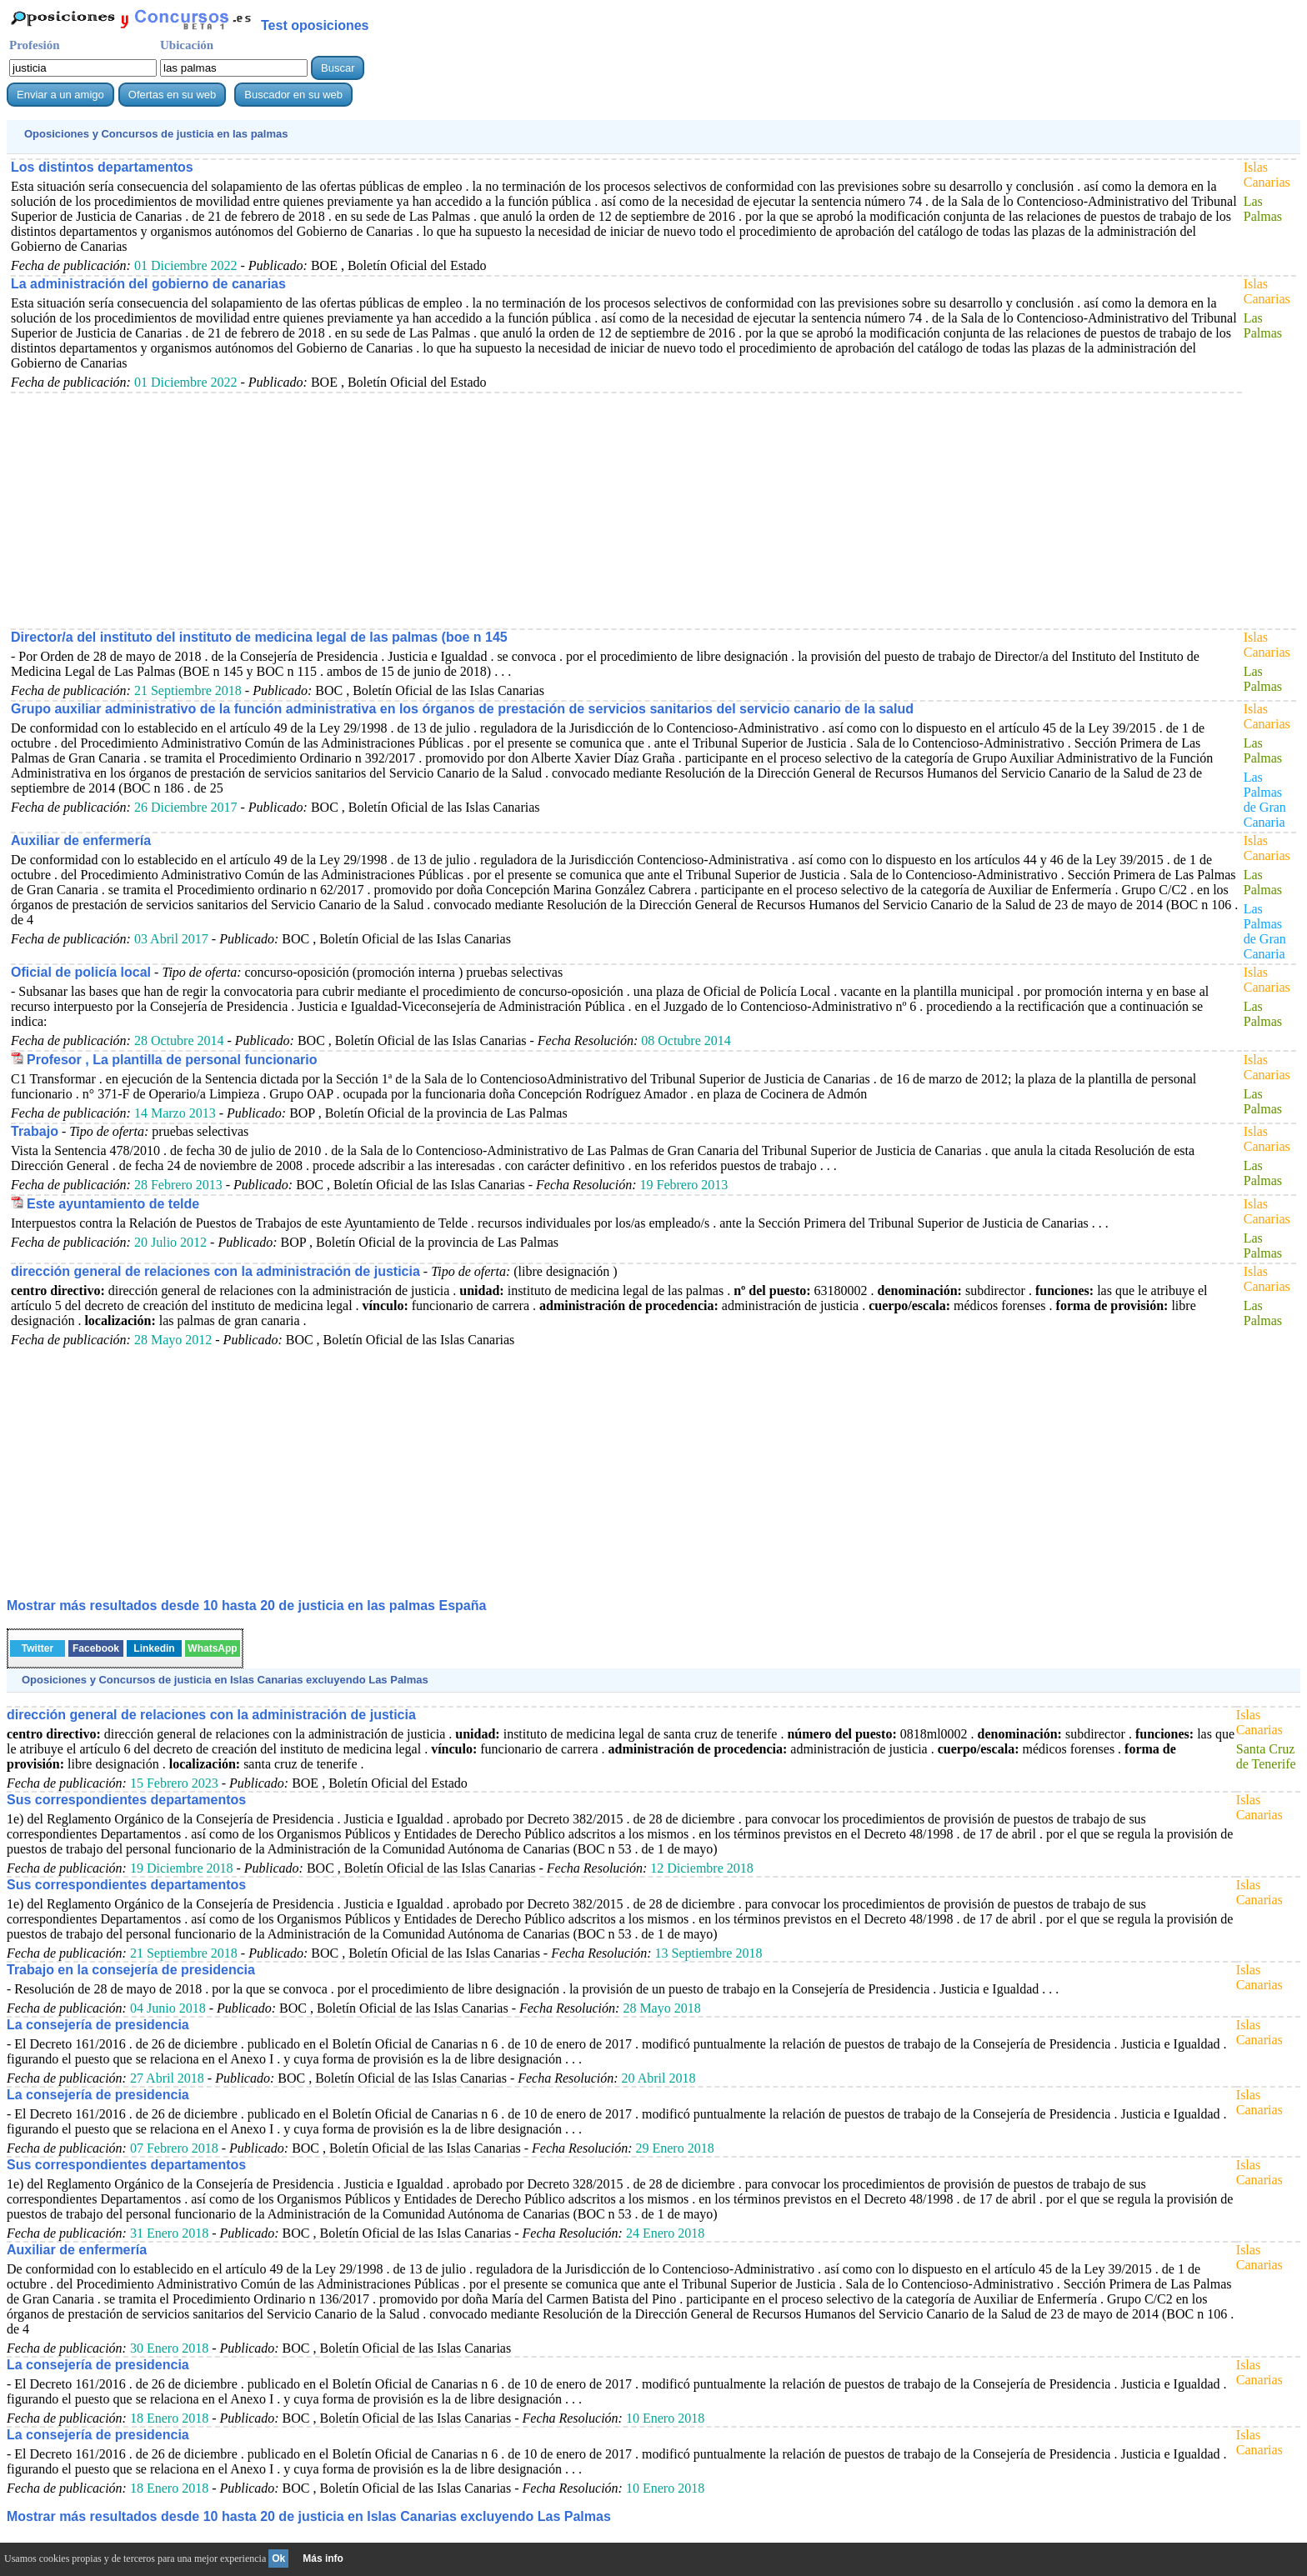 This screenshot has width=1307, height=2576. I want to click on dirección general de relaciones con la administración de justicia, so click(215, 1271).